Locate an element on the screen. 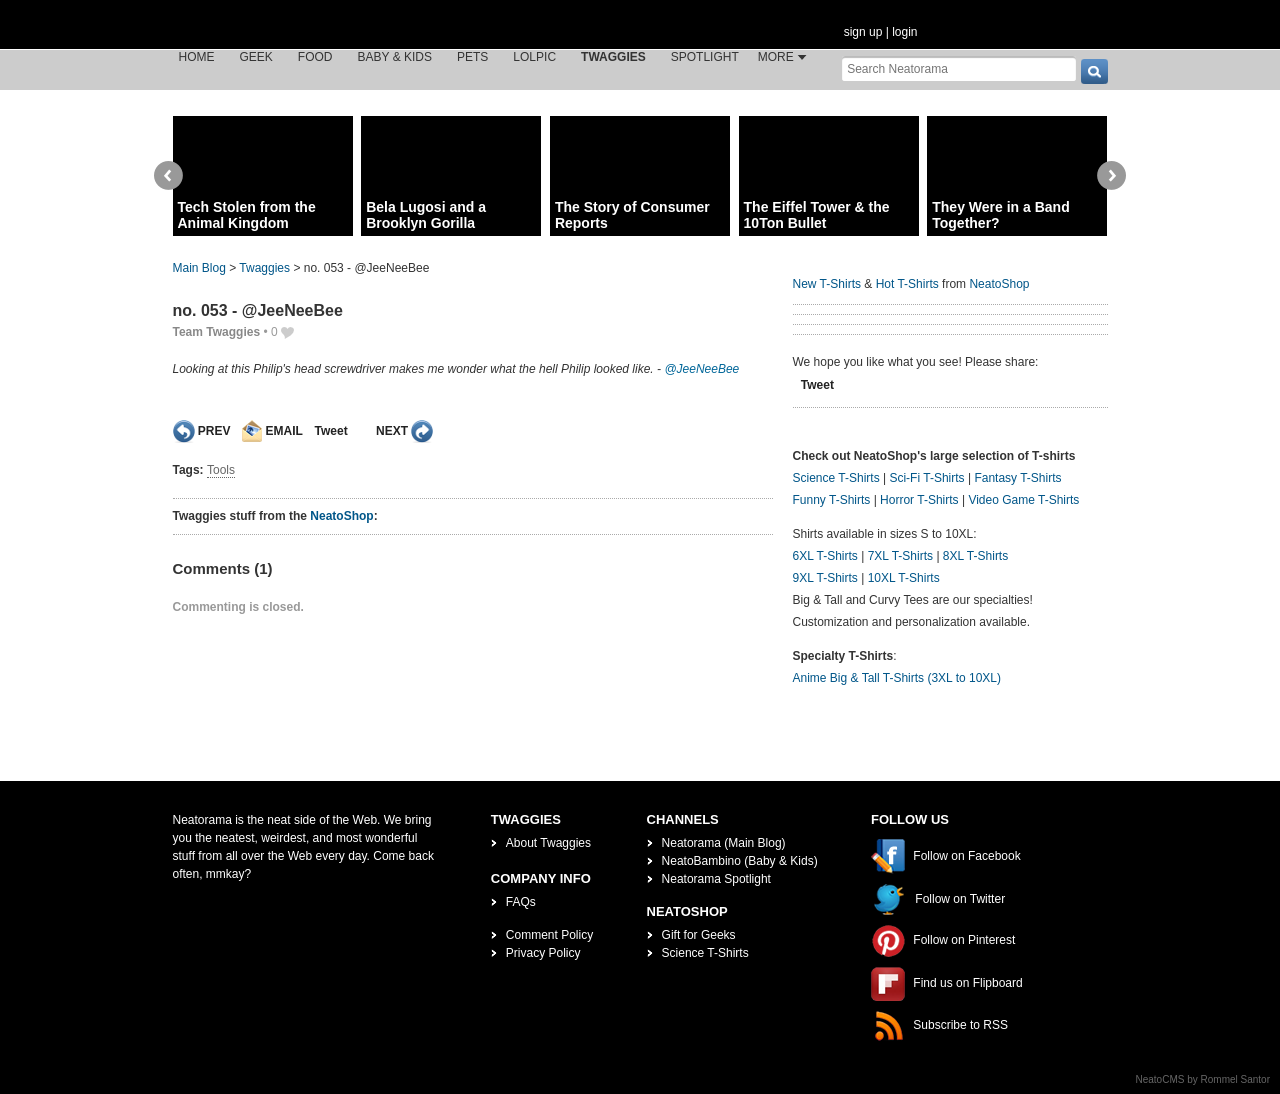 This screenshot has height=1094, width=1280. Comment Policy is located at coordinates (549, 935).